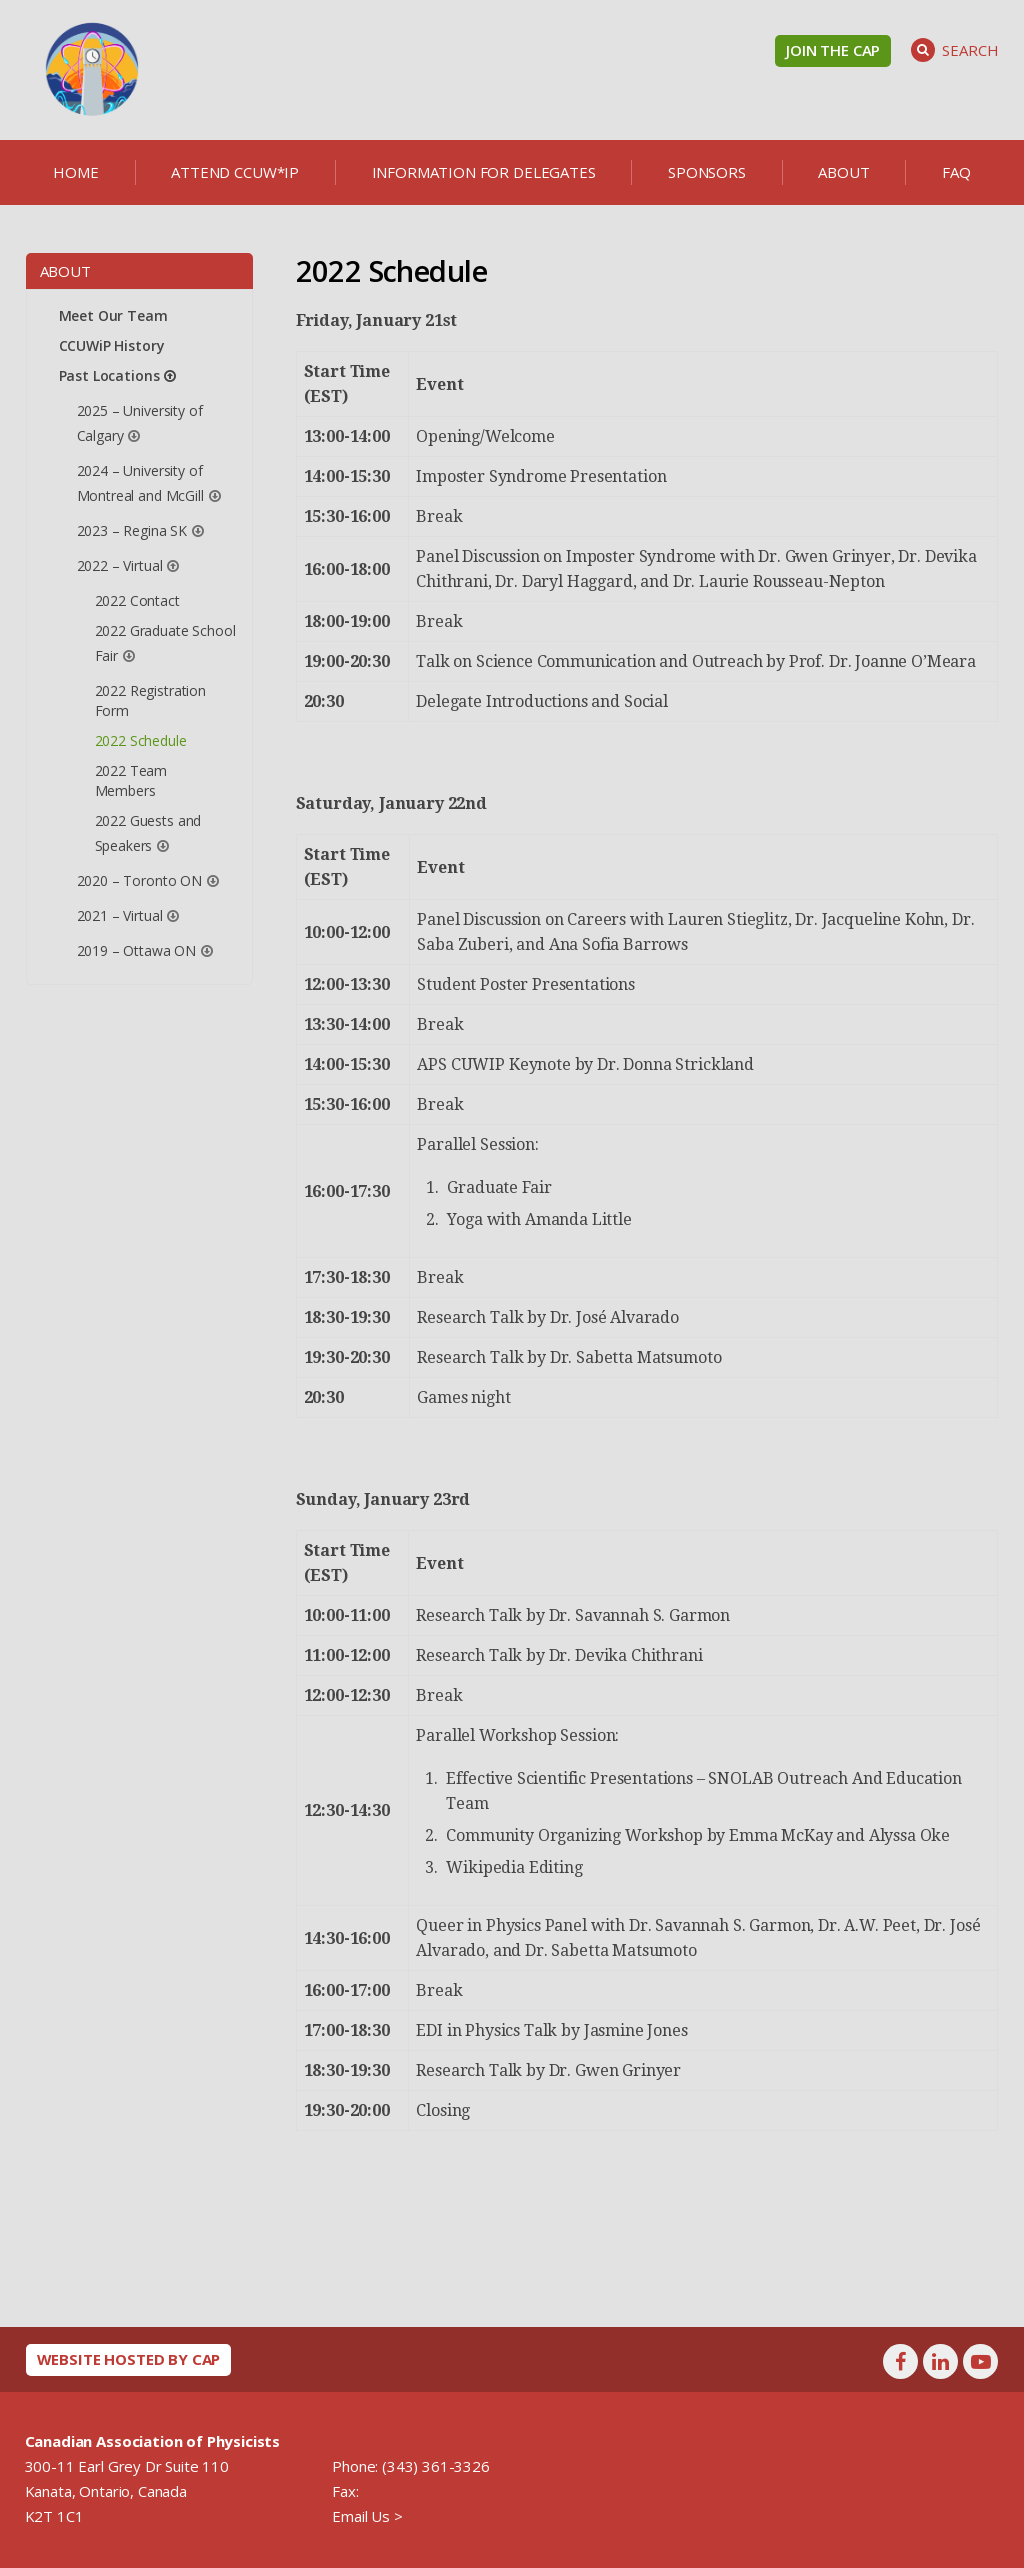 Image resolution: width=1024 pixels, height=2568 pixels. I want to click on Attend CCUW*iP, so click(235, 172).